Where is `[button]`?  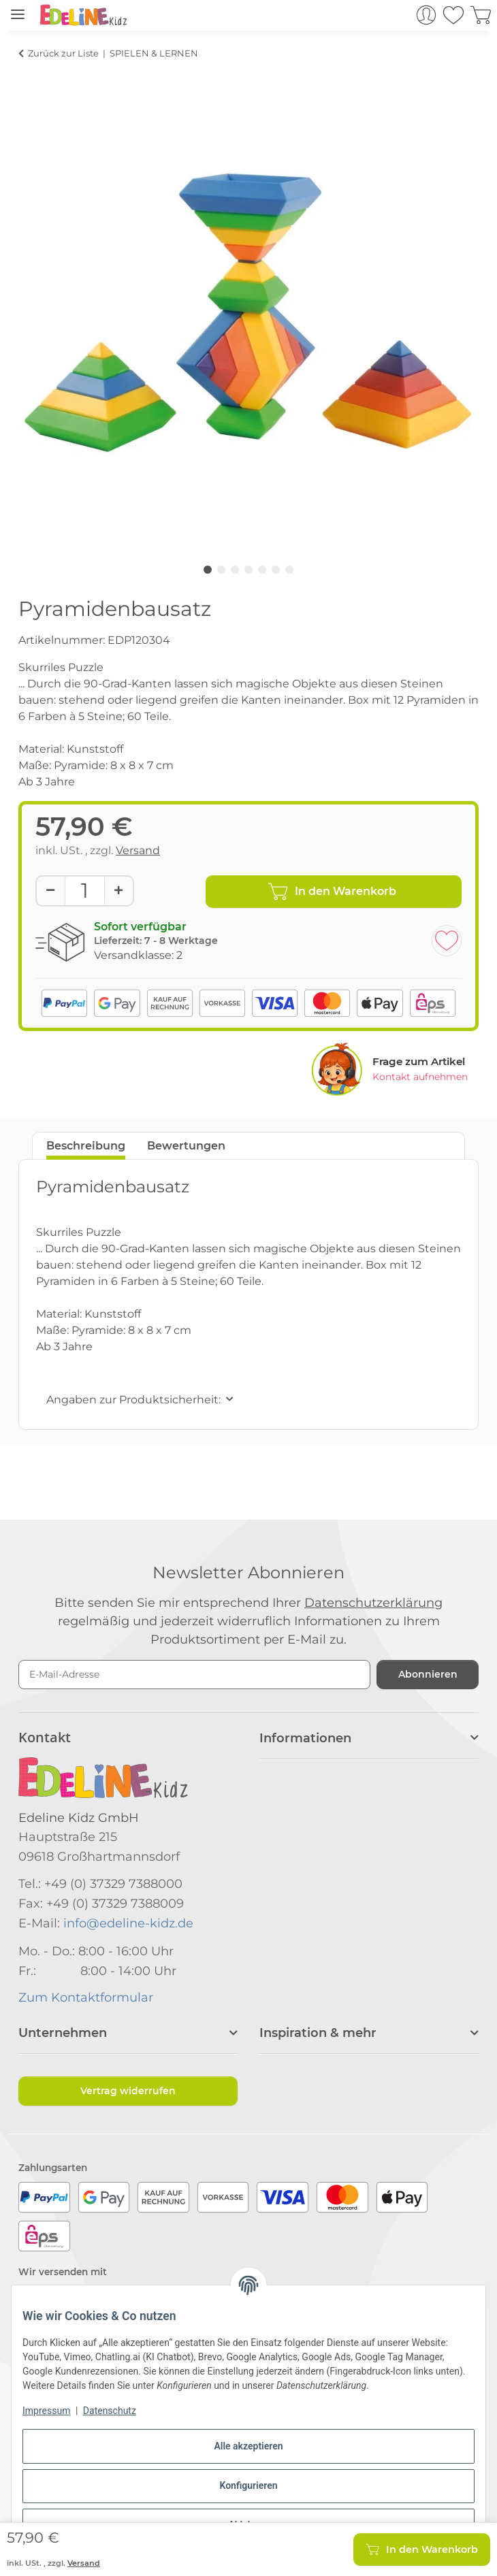 [button] is located at coordinates (394, 15).